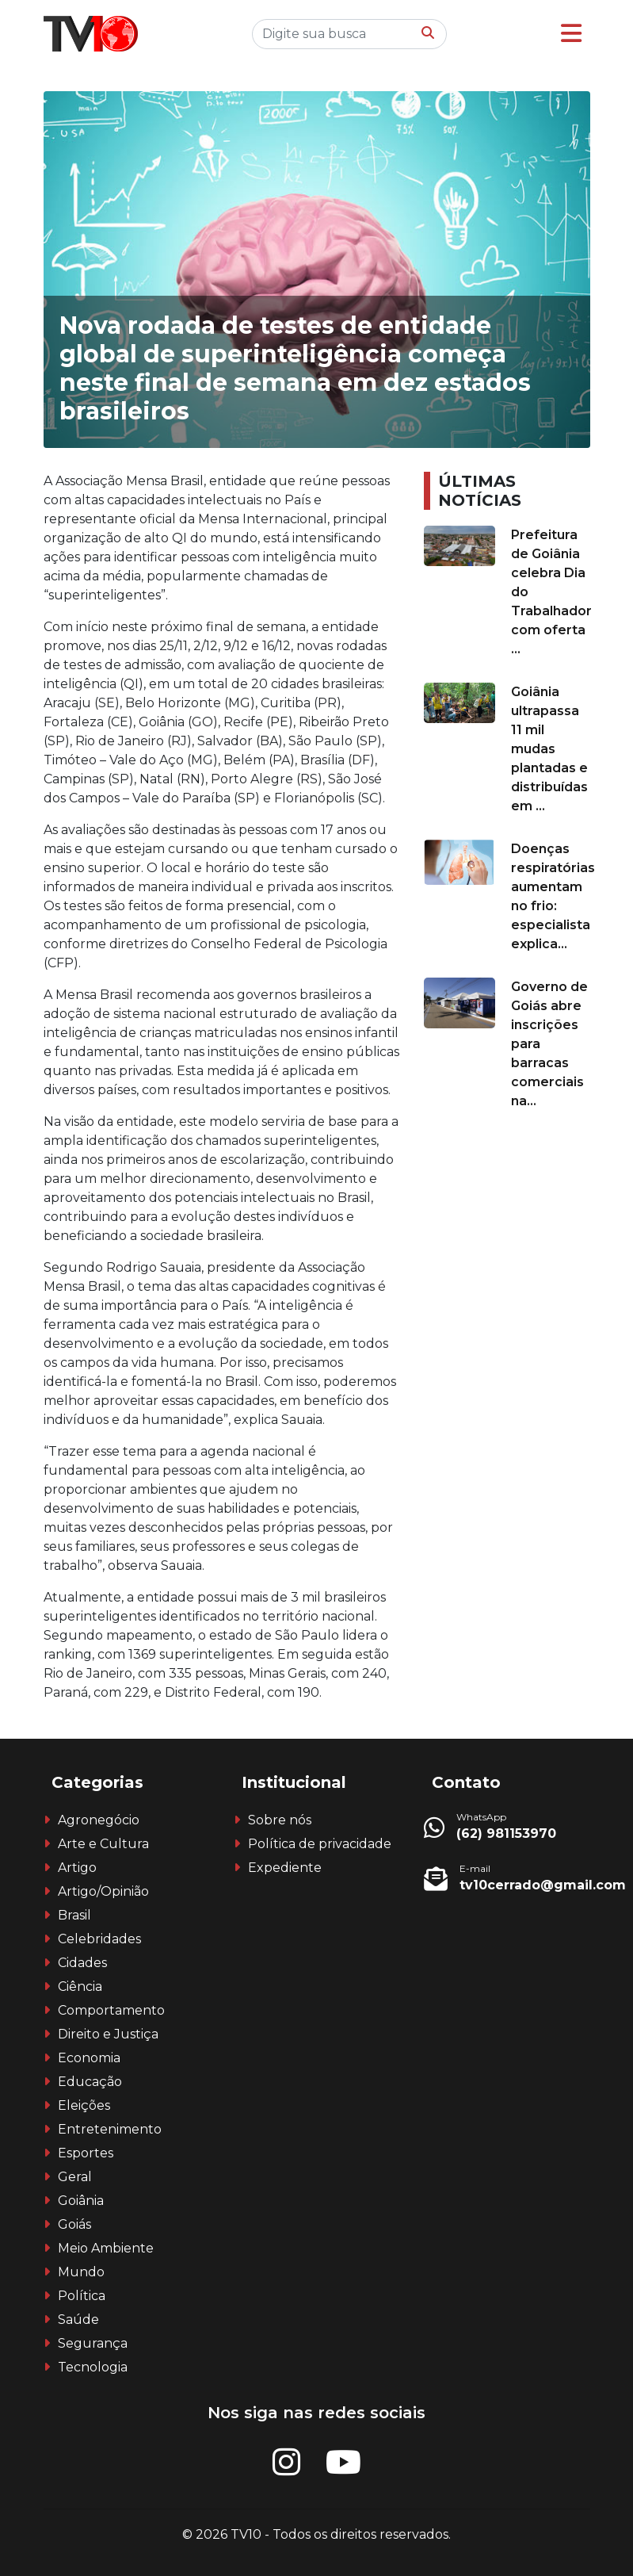  What do you see at coordinates (103, 1891) in the screenshot?
I see `Artigo/Opinião` at bounding box center [103, 1891].